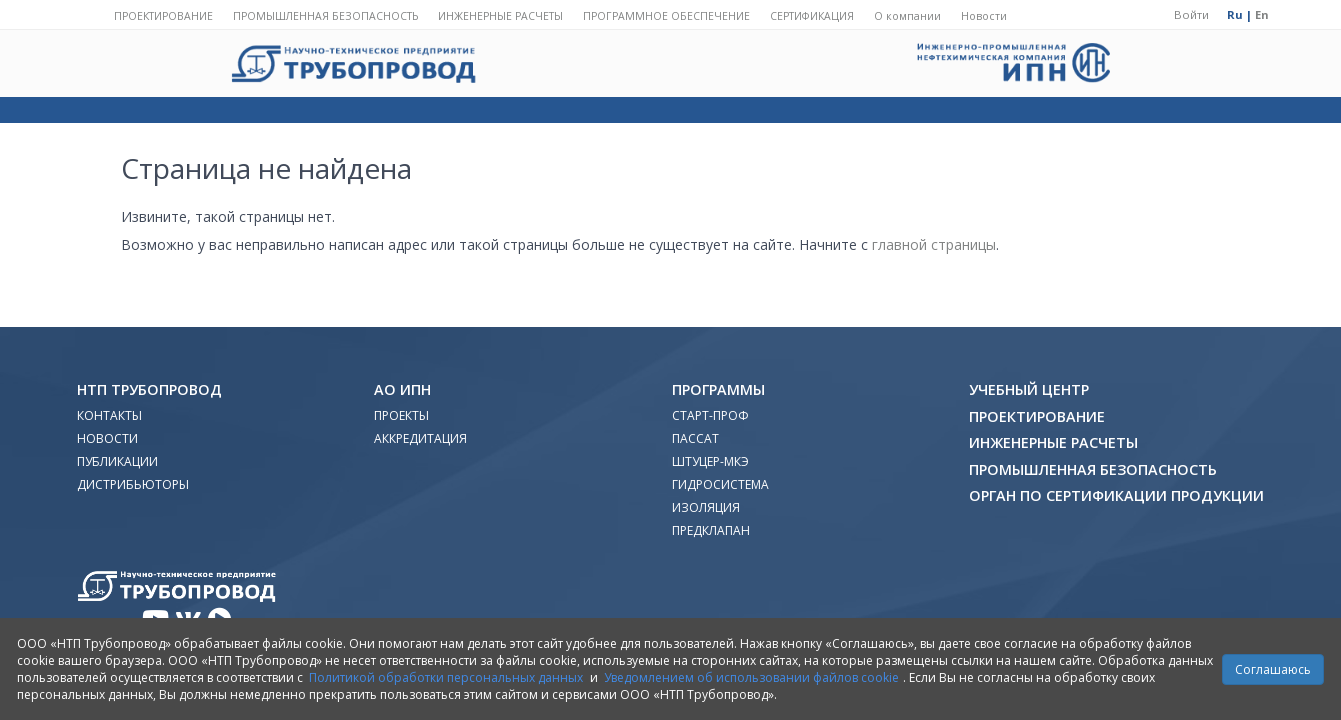 Image resolution: width=1341 pixels, height=720 pixels. I want to click on Публикации, so click(117, 461).